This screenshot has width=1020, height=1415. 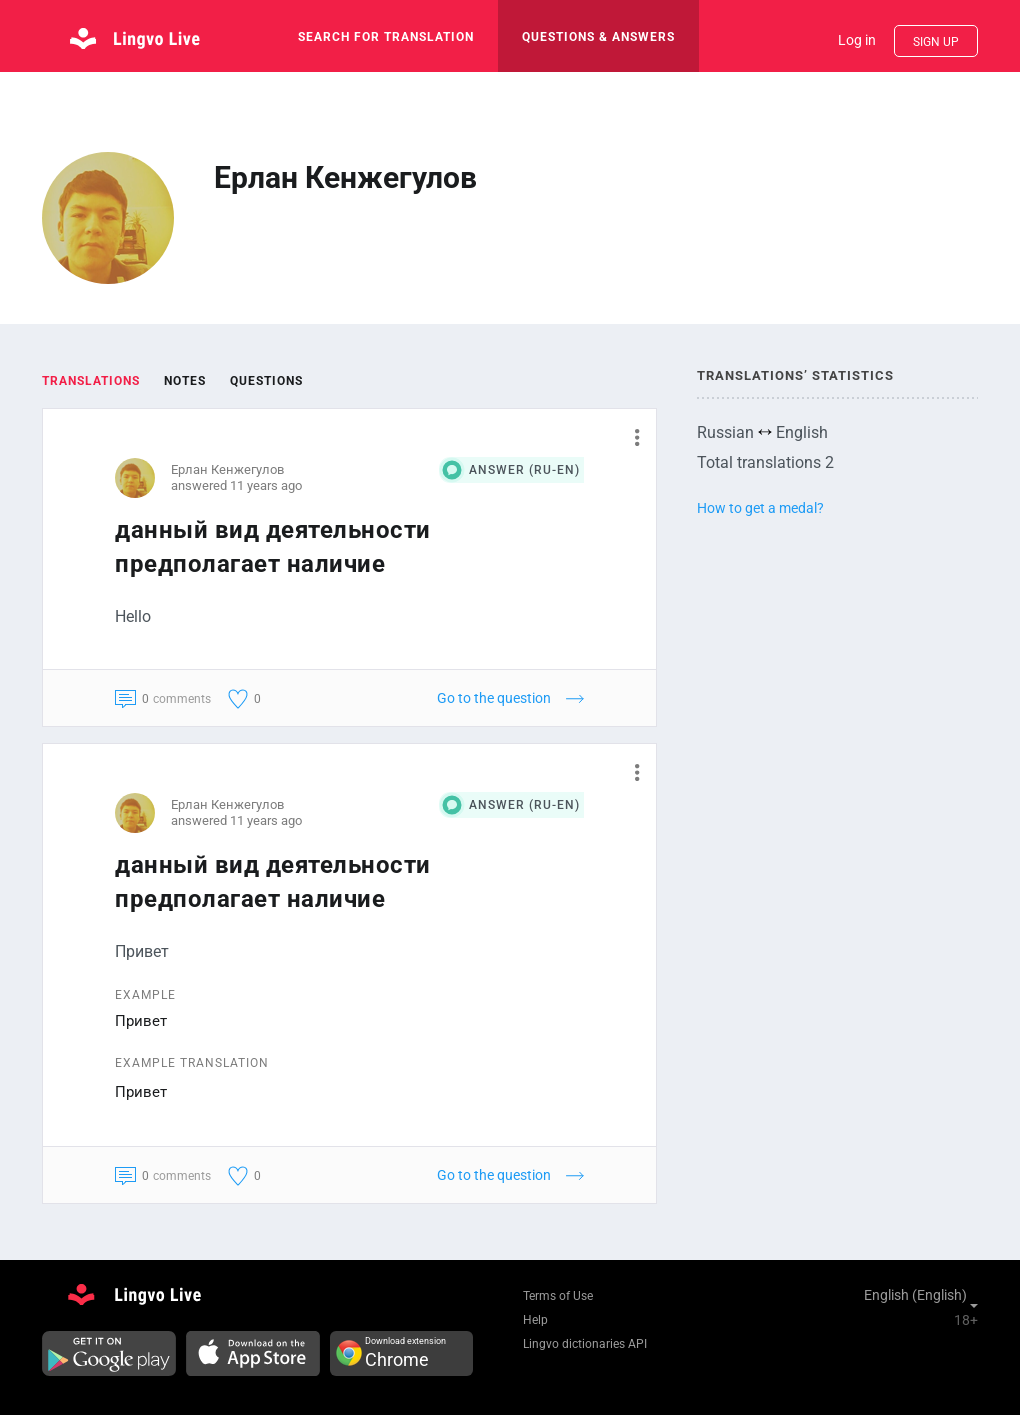 I want to click on Terms of Use, so click(x=558, y=1296).